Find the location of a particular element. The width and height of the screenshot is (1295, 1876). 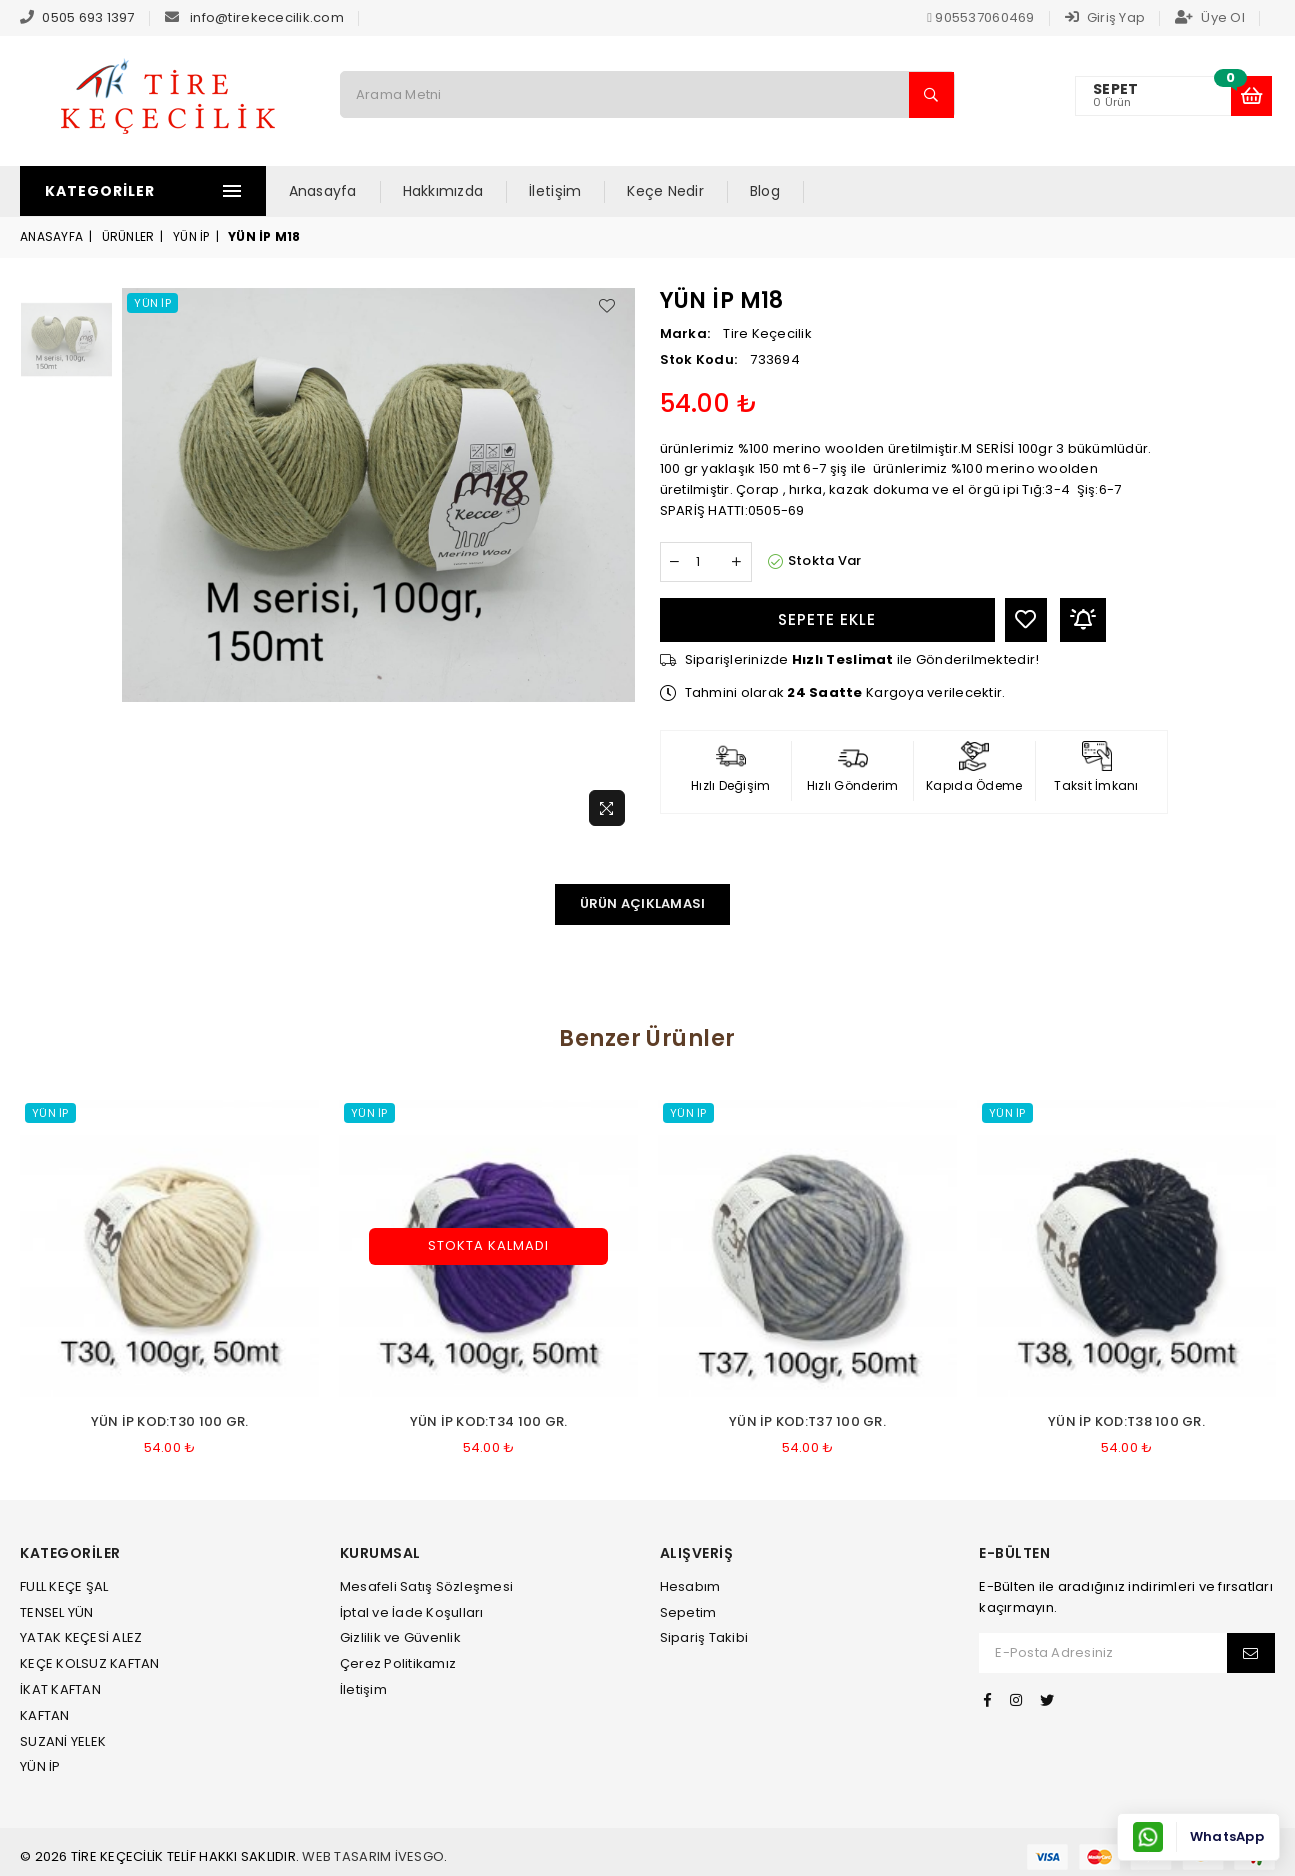

YÜN İP is located at coordinates (191, 236).